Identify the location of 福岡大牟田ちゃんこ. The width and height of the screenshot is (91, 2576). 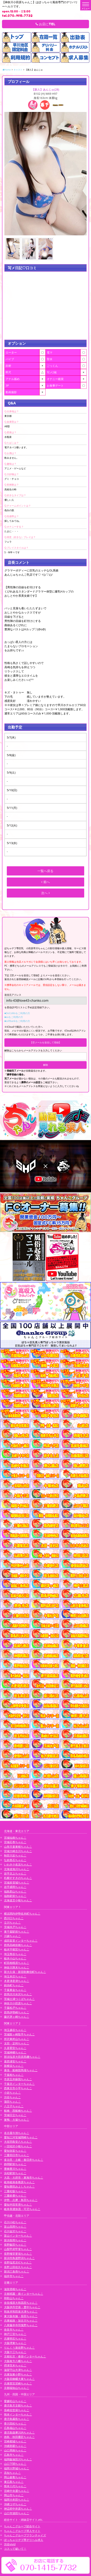
(16, 2499).